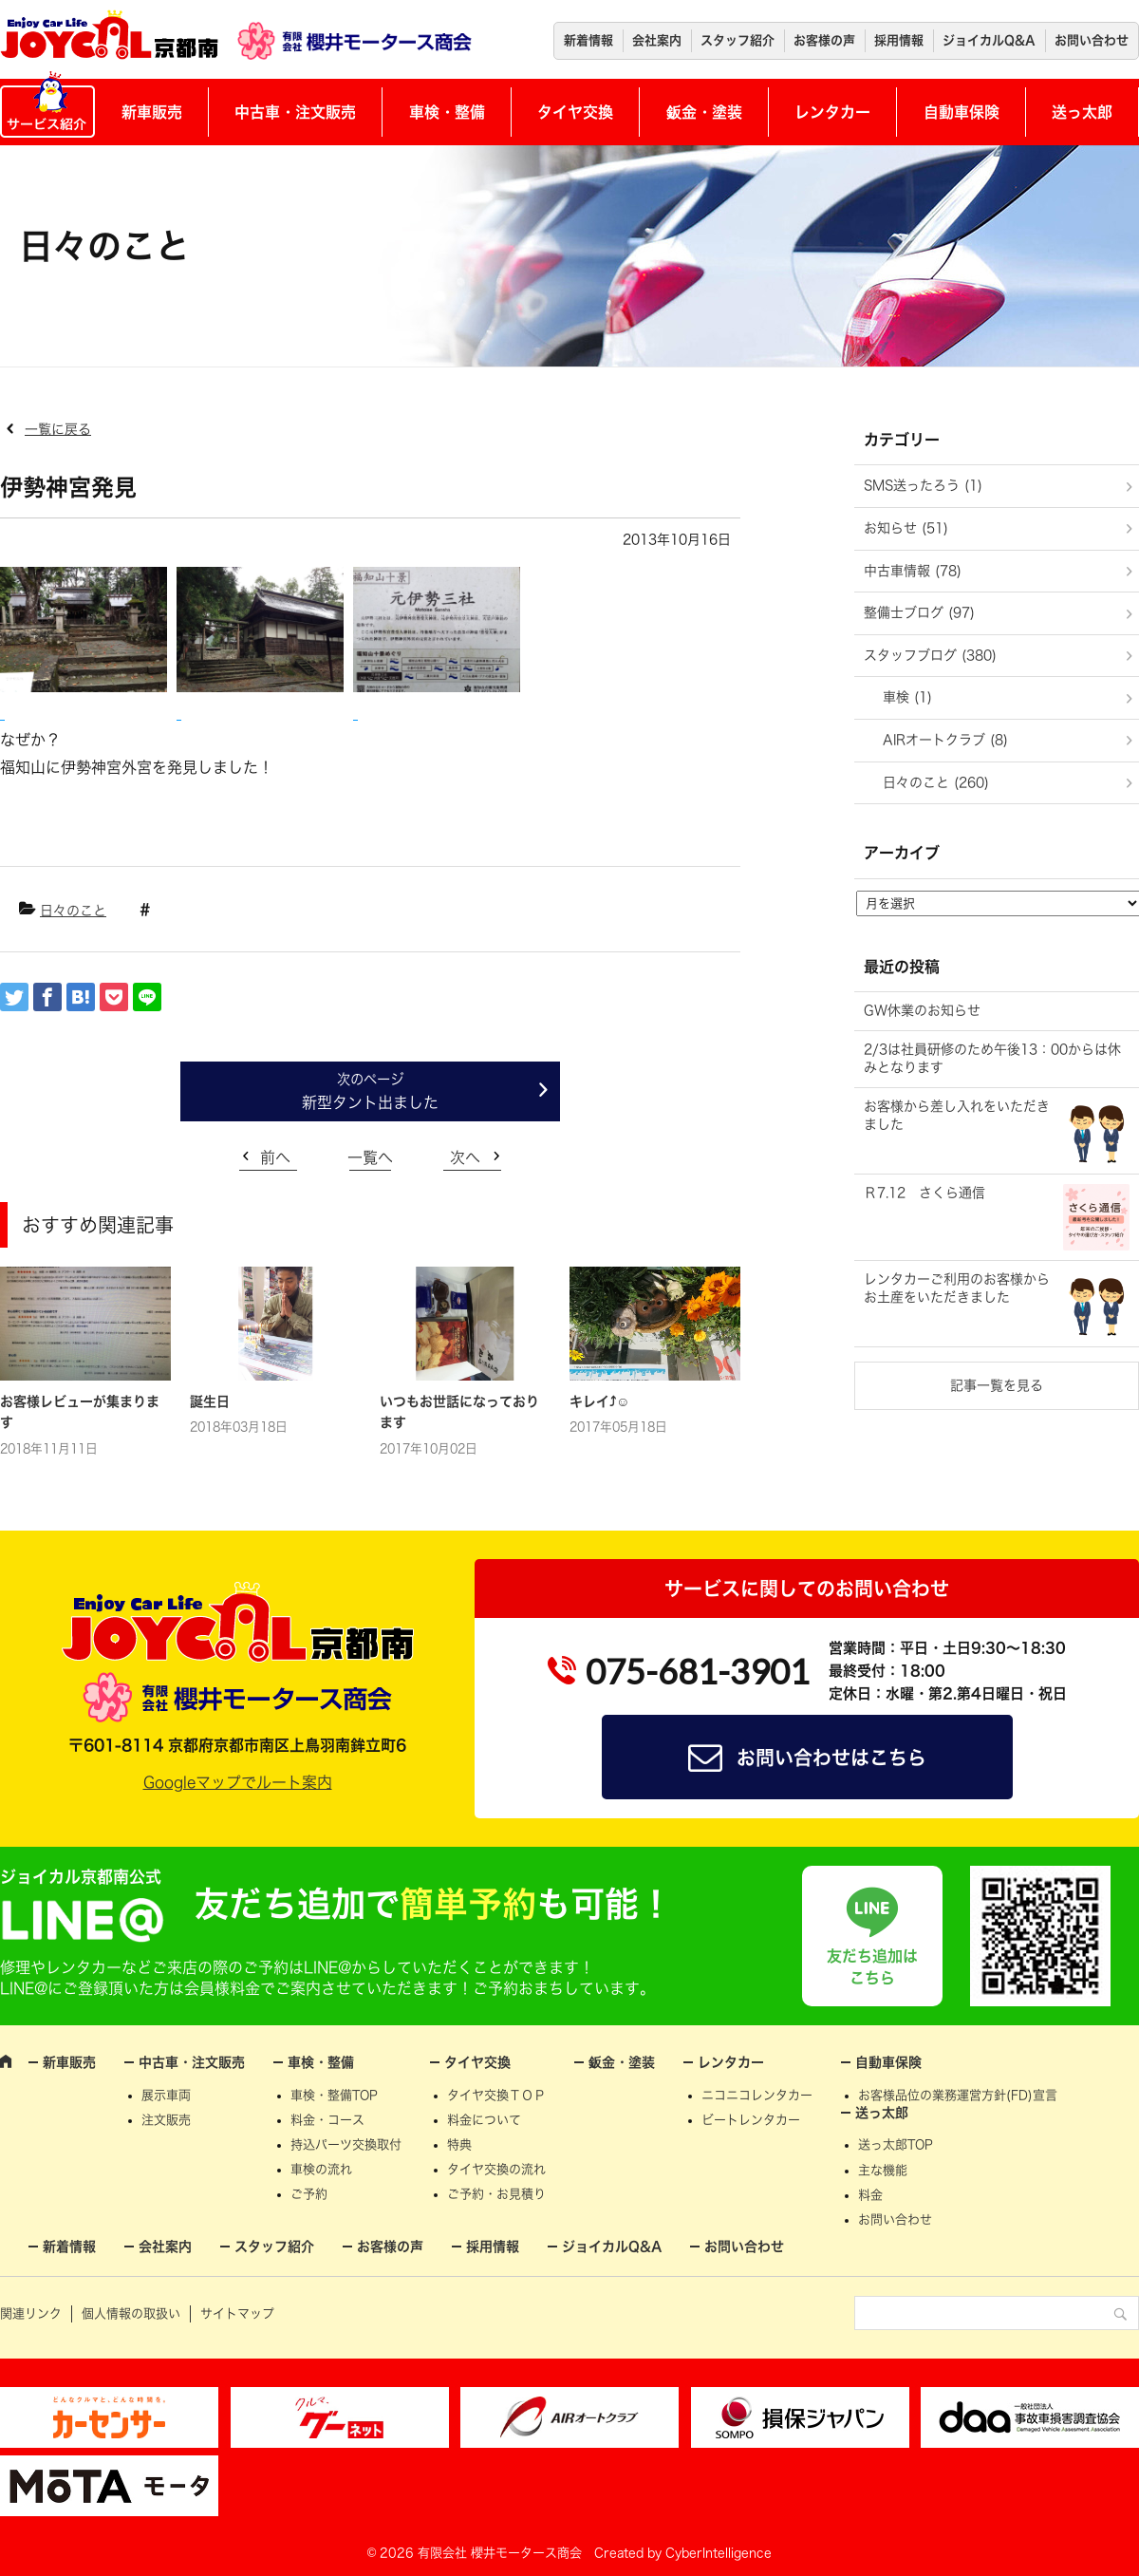 The image size is (1139, 2576). Describe the element at coordinates (996, 1385) in the screenshot. I see `記事一覧を見る` at that location.